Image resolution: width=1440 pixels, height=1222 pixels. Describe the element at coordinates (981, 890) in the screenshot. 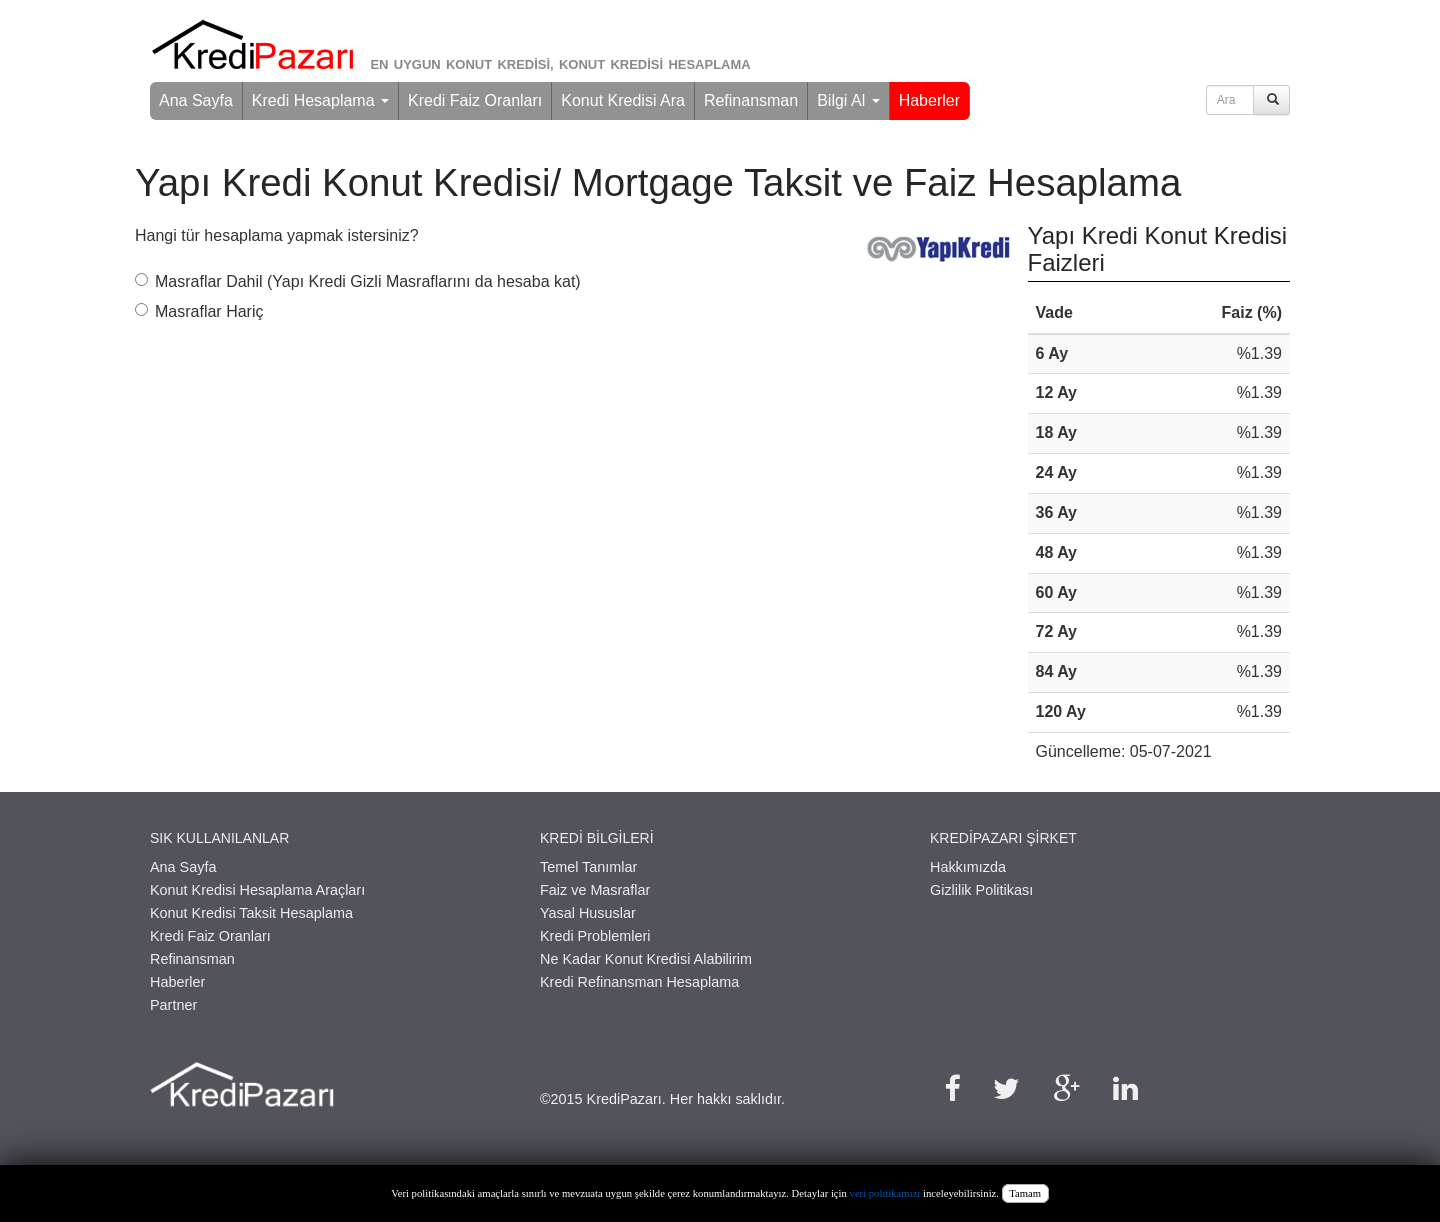

I see `Gizlilik Politikası` at that location.